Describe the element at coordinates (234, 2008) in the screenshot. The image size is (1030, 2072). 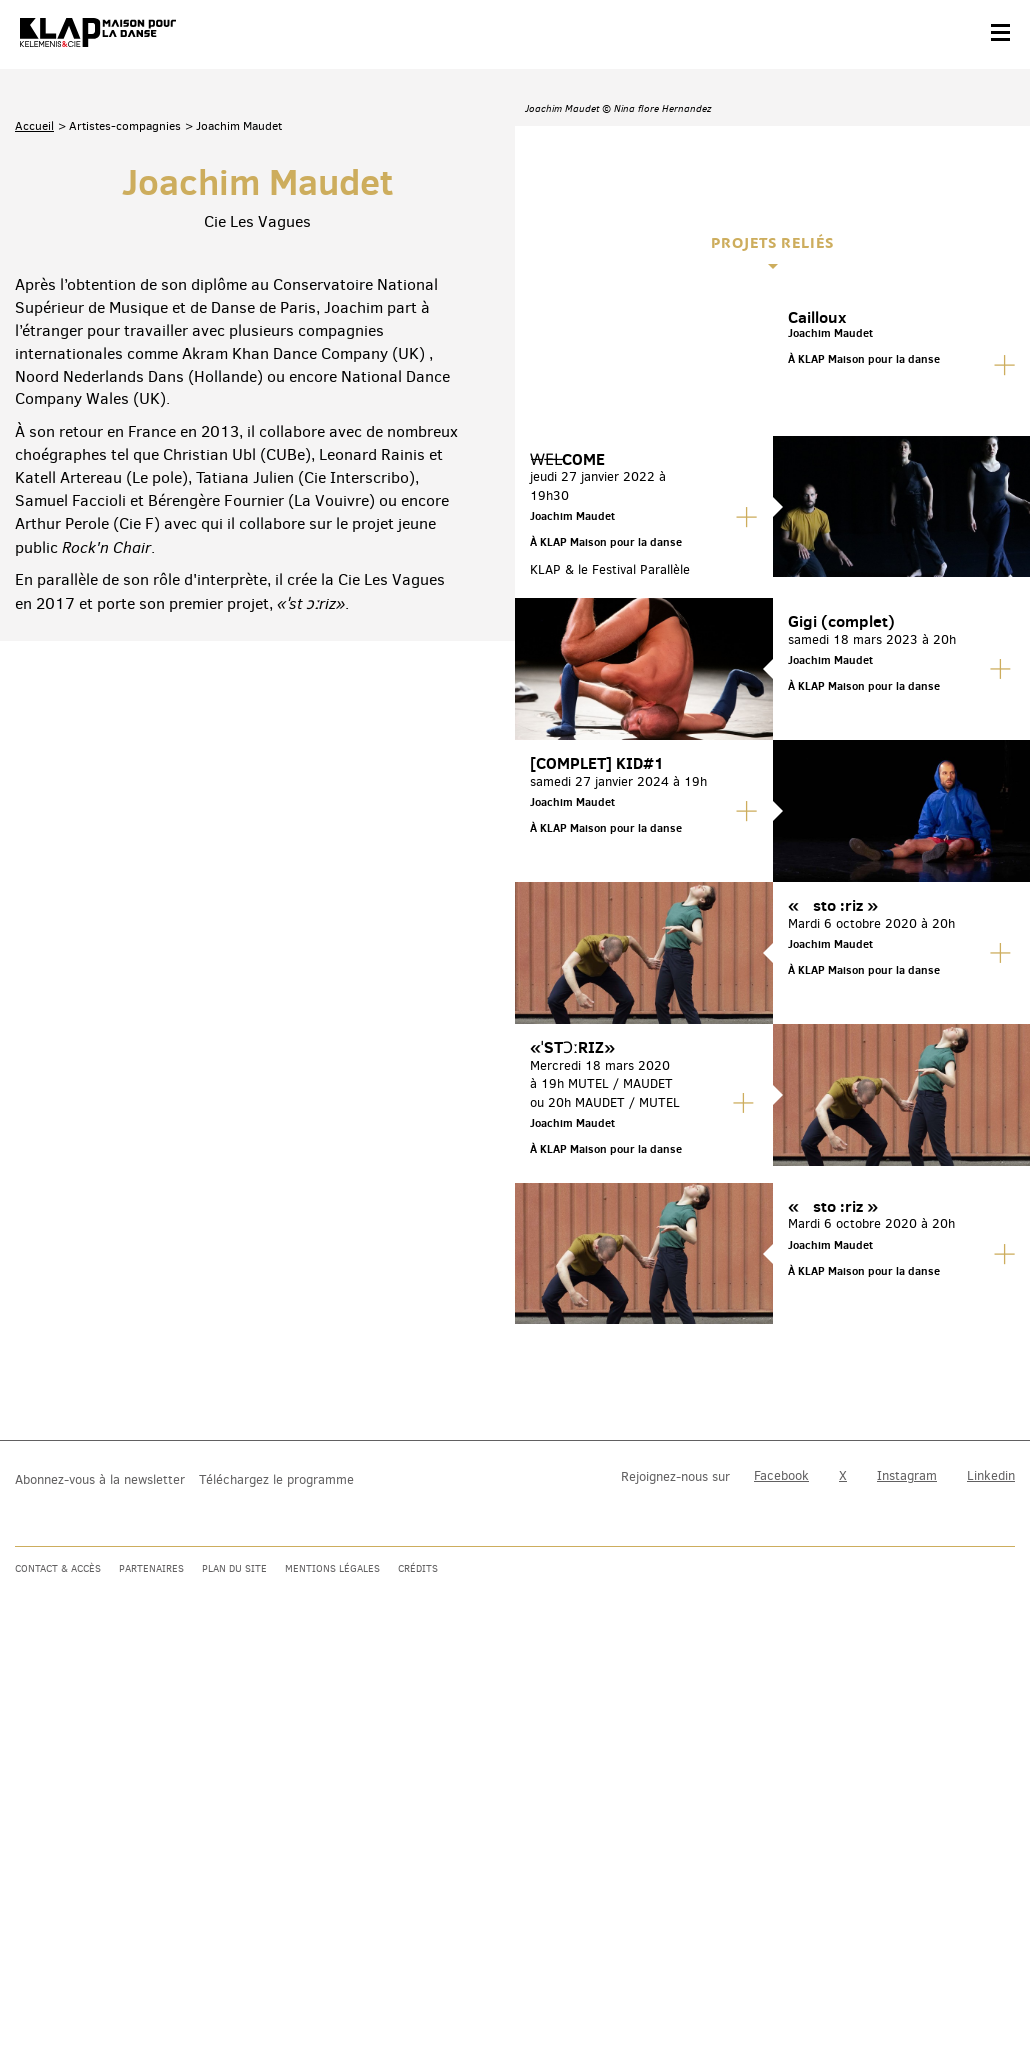
I see `Plan du site` at that location.